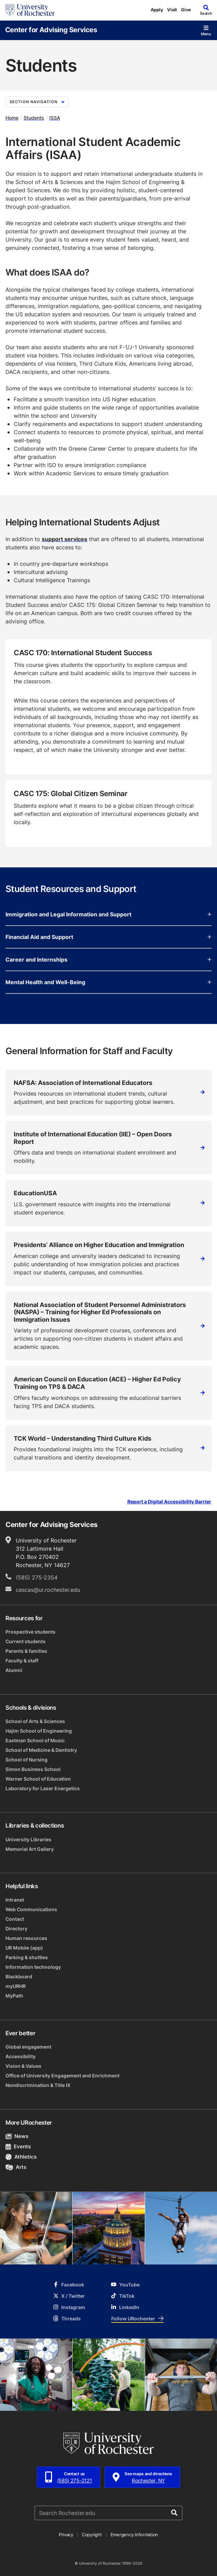 This screenshot has width=217, height=2576. Describe the element at coordinates (38, 1778) in the screenshot. I see `Warner School of Education` at that location.